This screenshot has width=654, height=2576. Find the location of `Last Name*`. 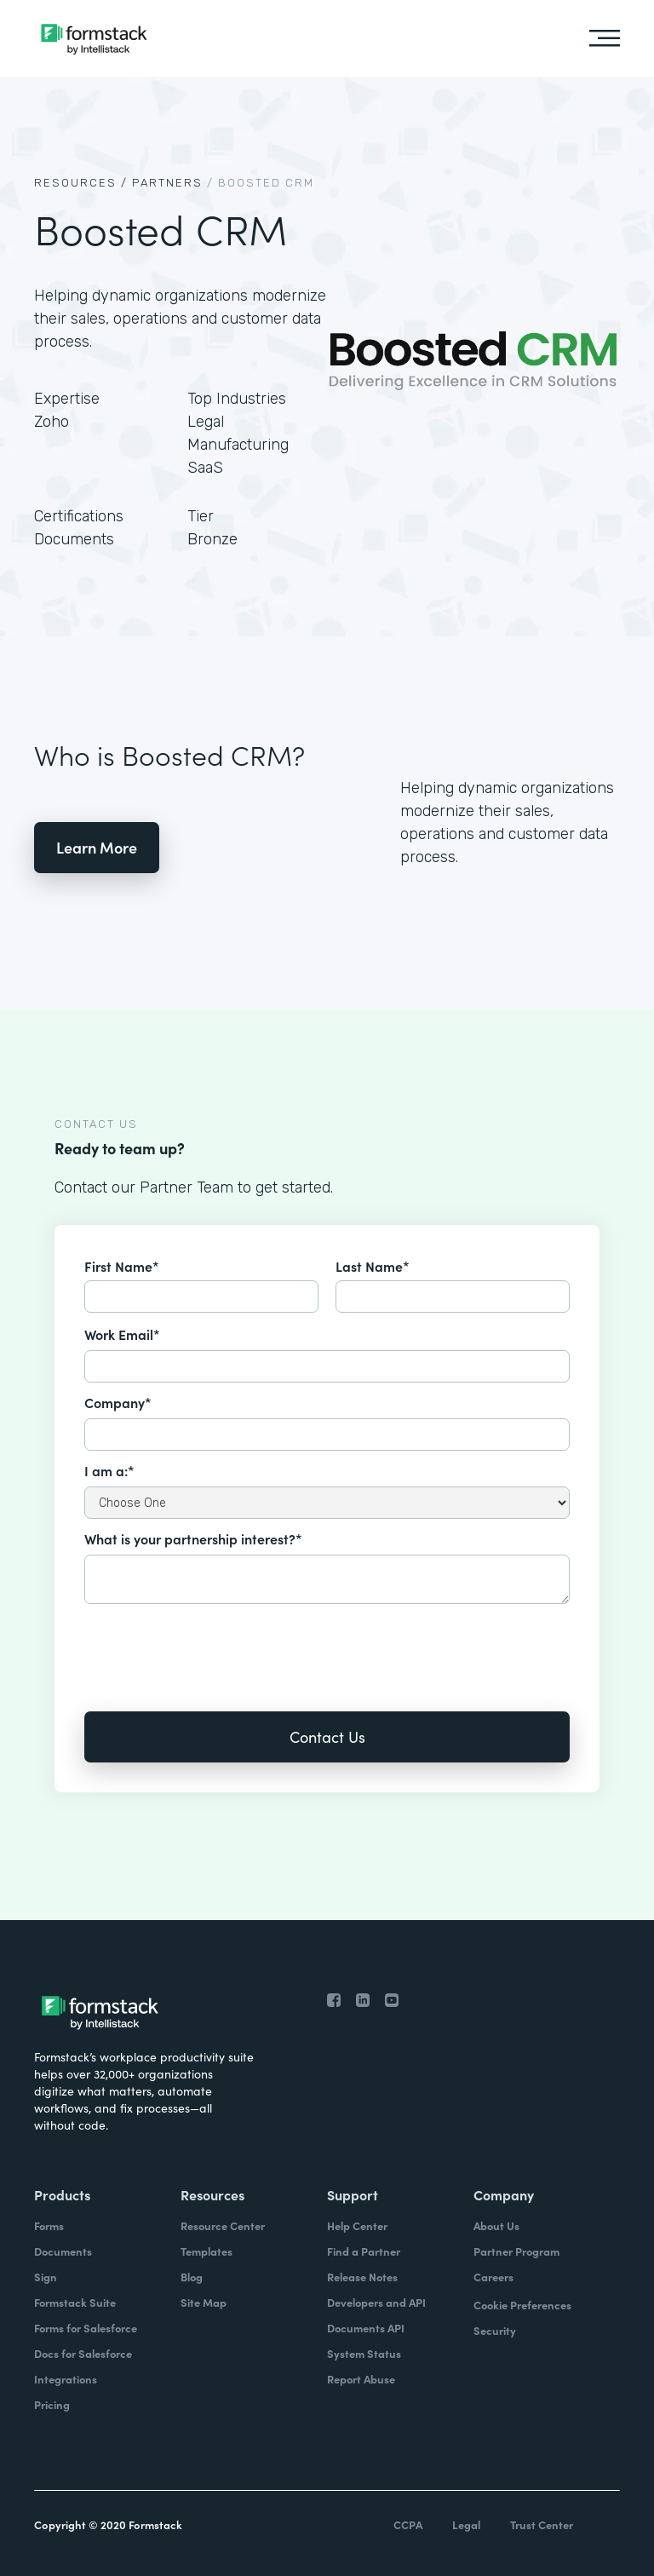

Last Name* is located at coordinates (373, 1265).